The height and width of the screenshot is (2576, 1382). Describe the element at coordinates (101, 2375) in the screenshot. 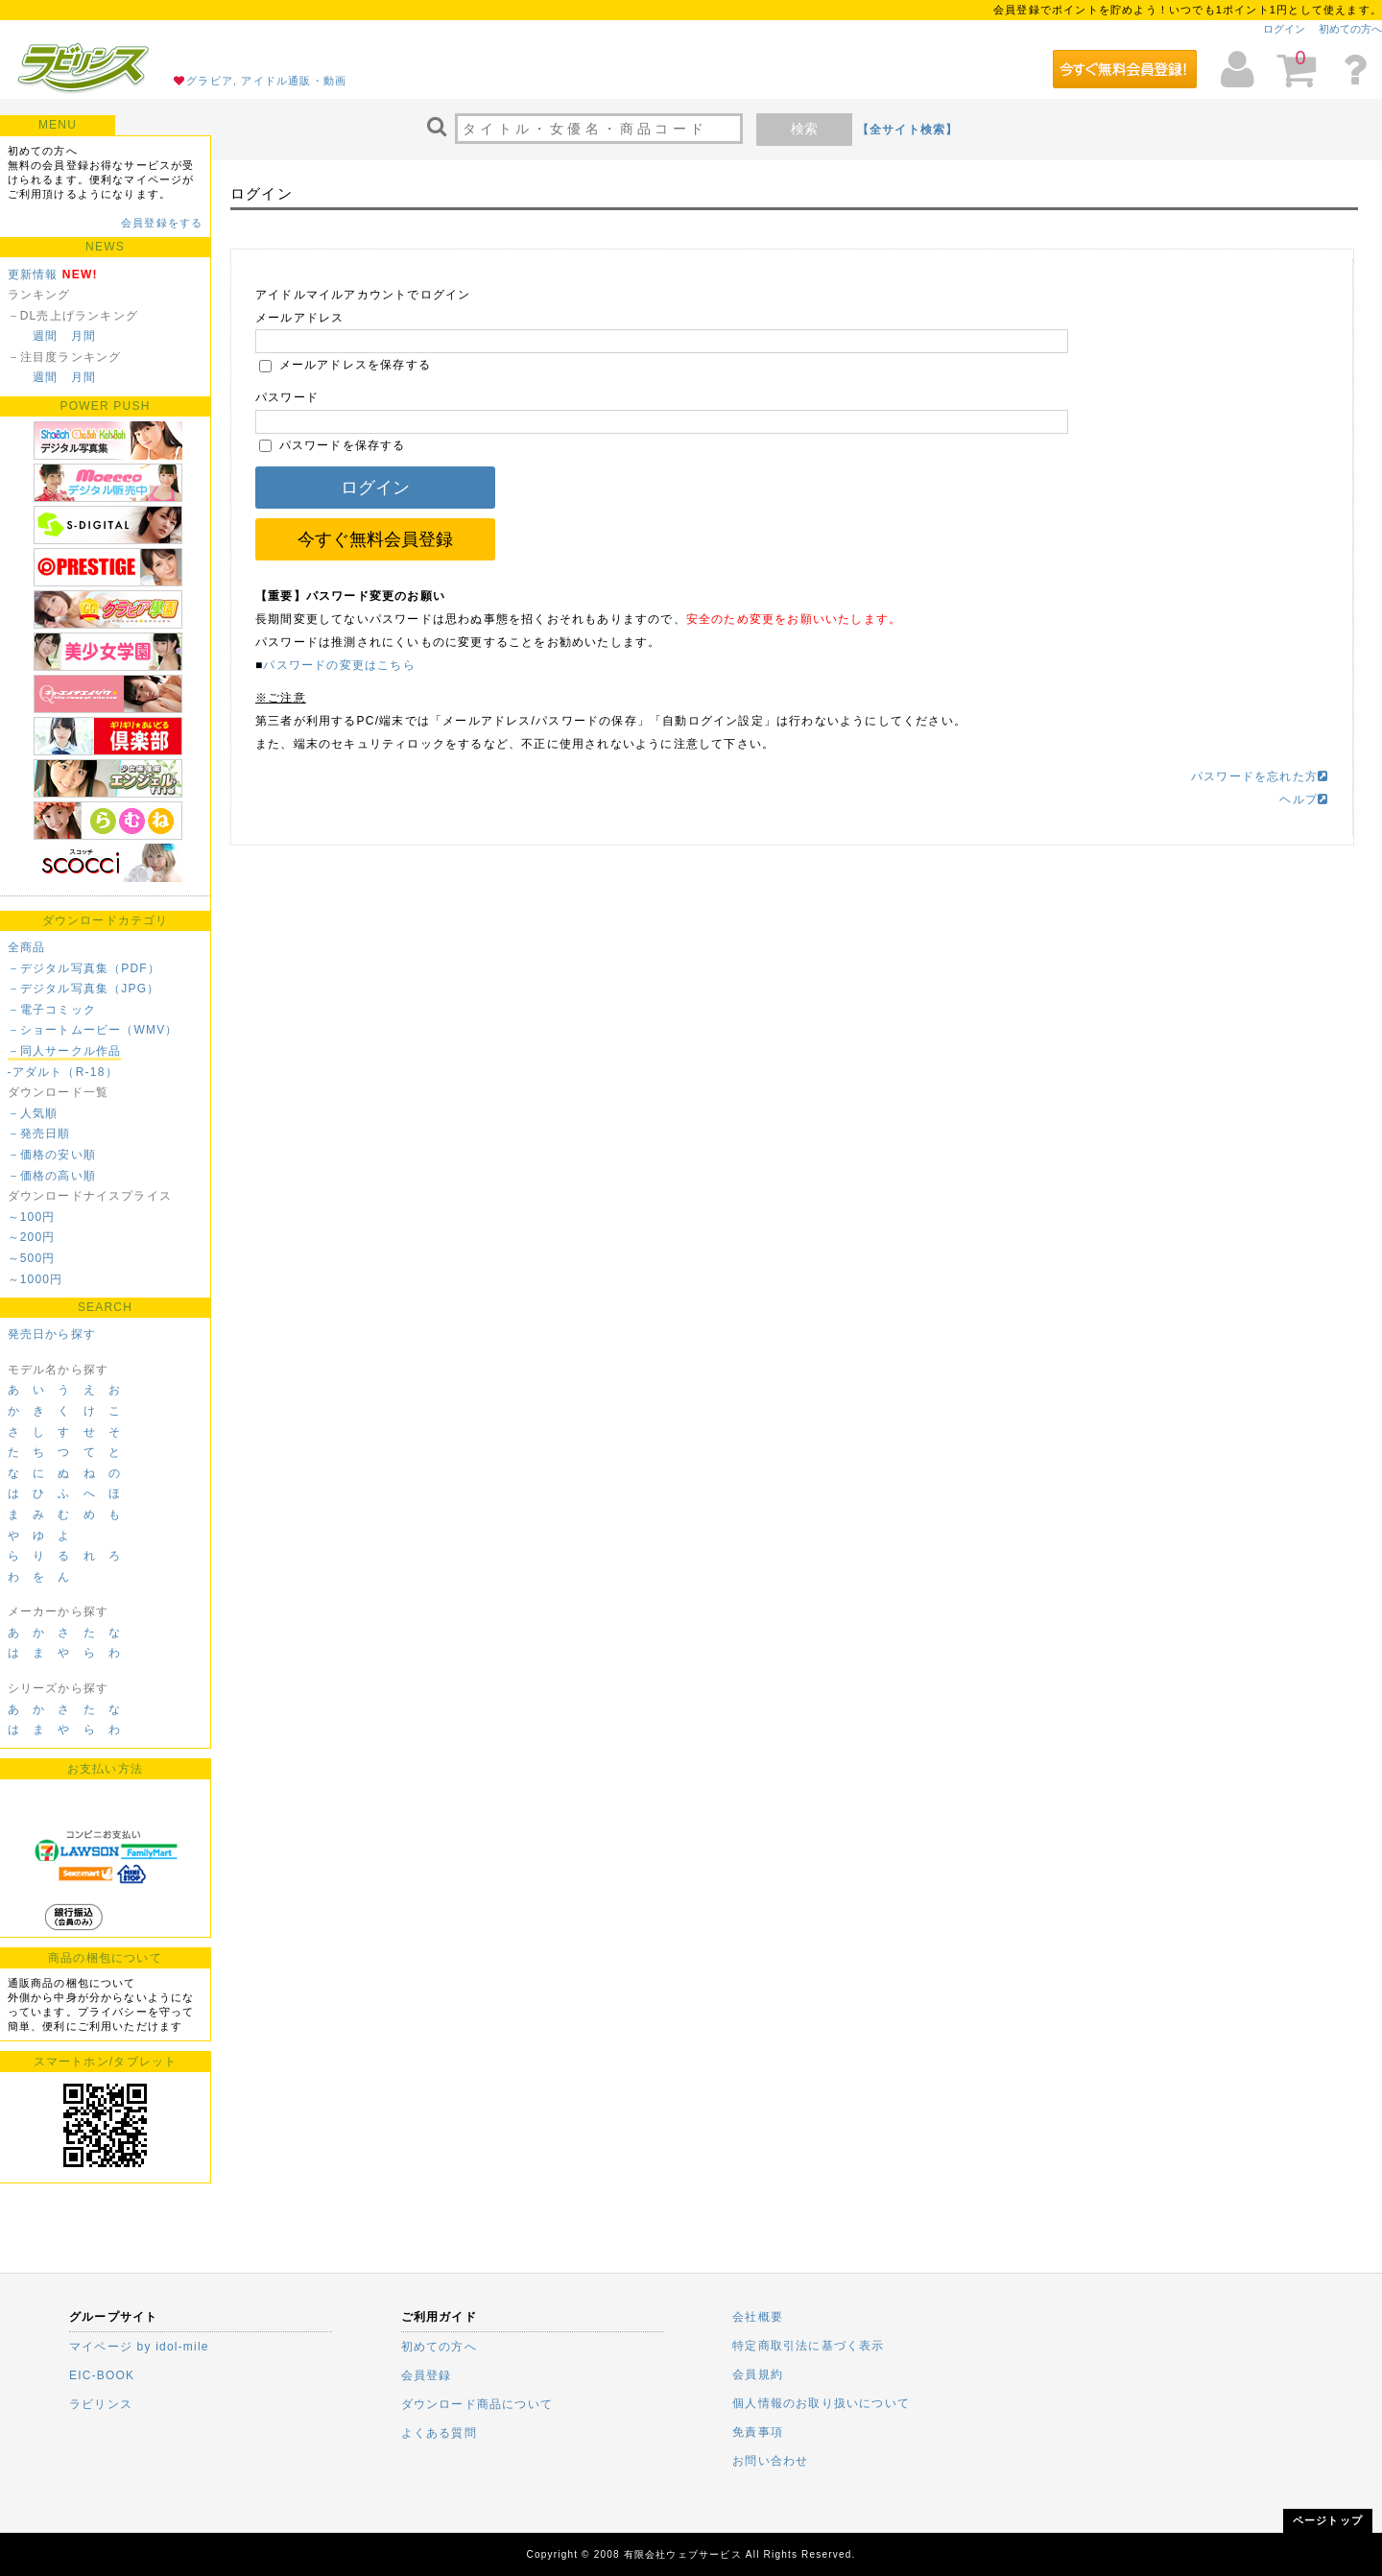

I see `EIC-BOOK` at that location.